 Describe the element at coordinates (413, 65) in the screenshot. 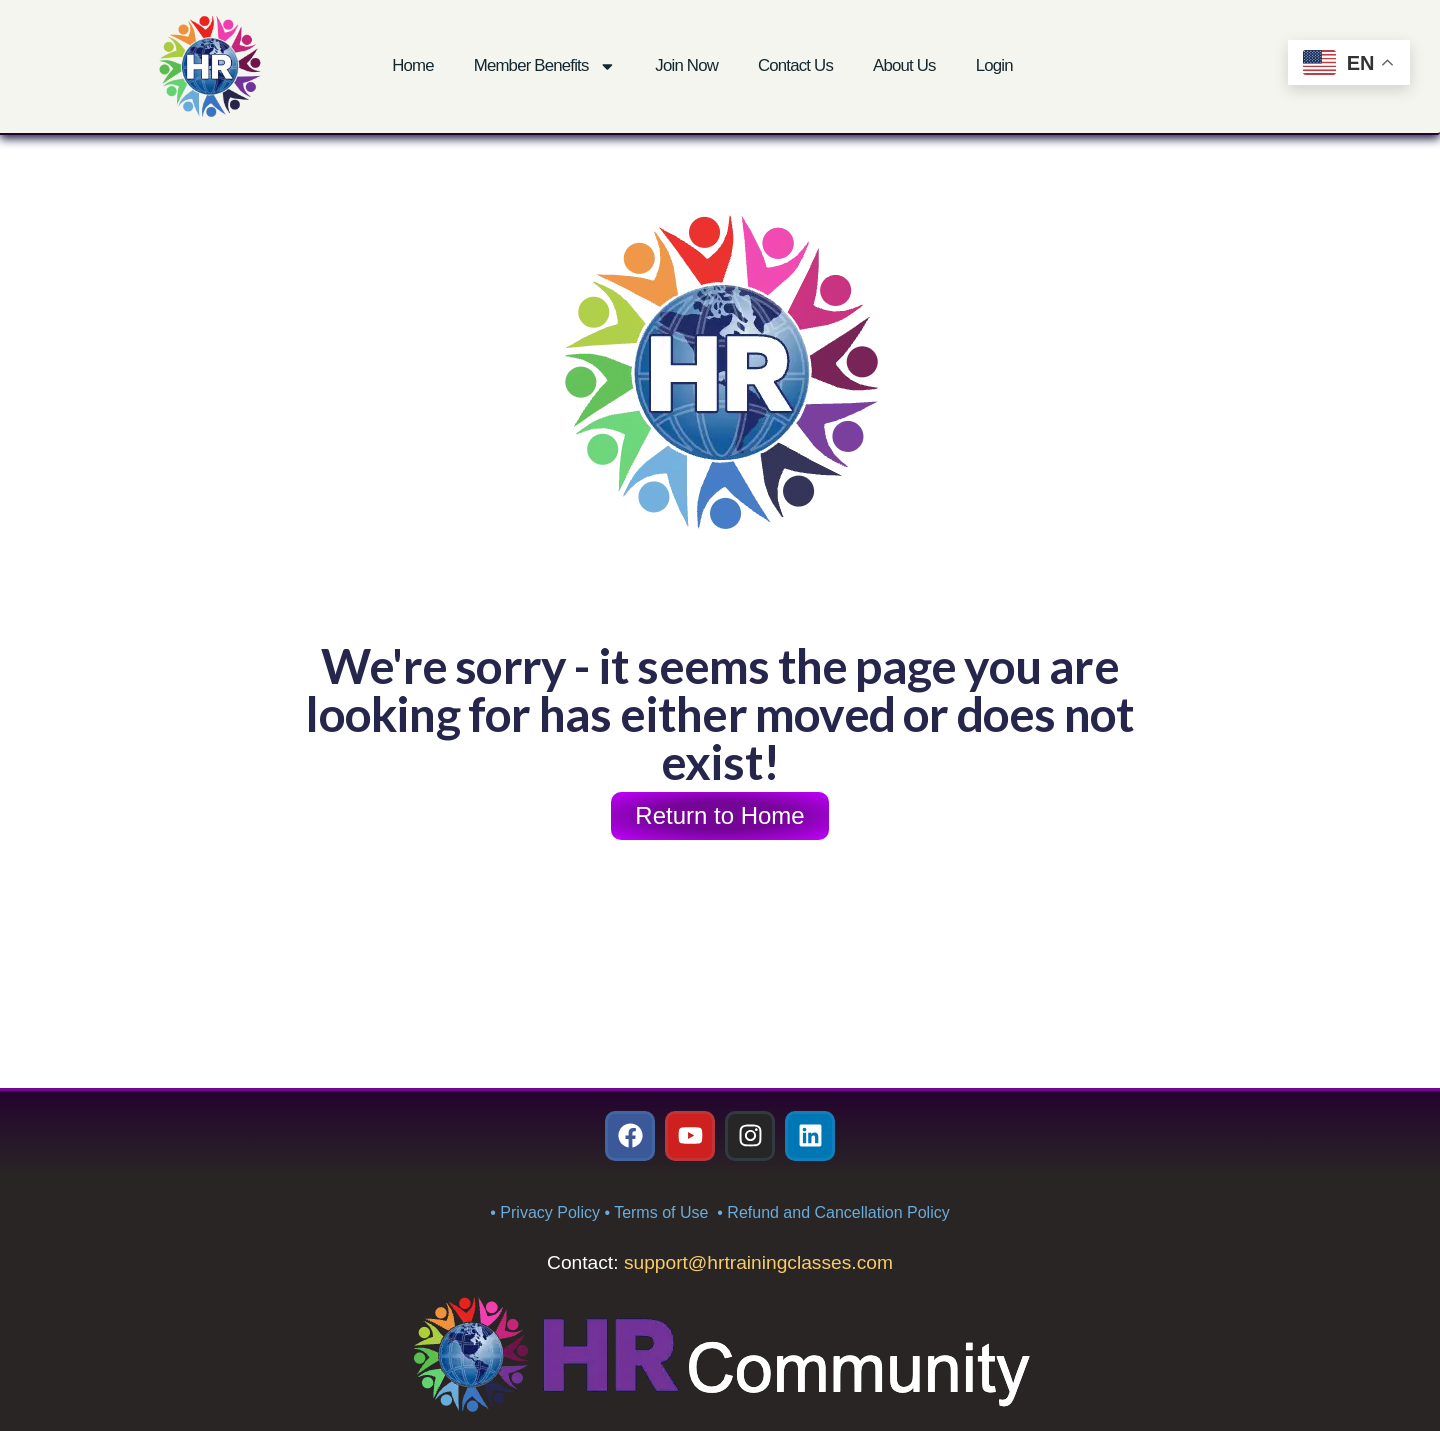

I see `Home` at that location.